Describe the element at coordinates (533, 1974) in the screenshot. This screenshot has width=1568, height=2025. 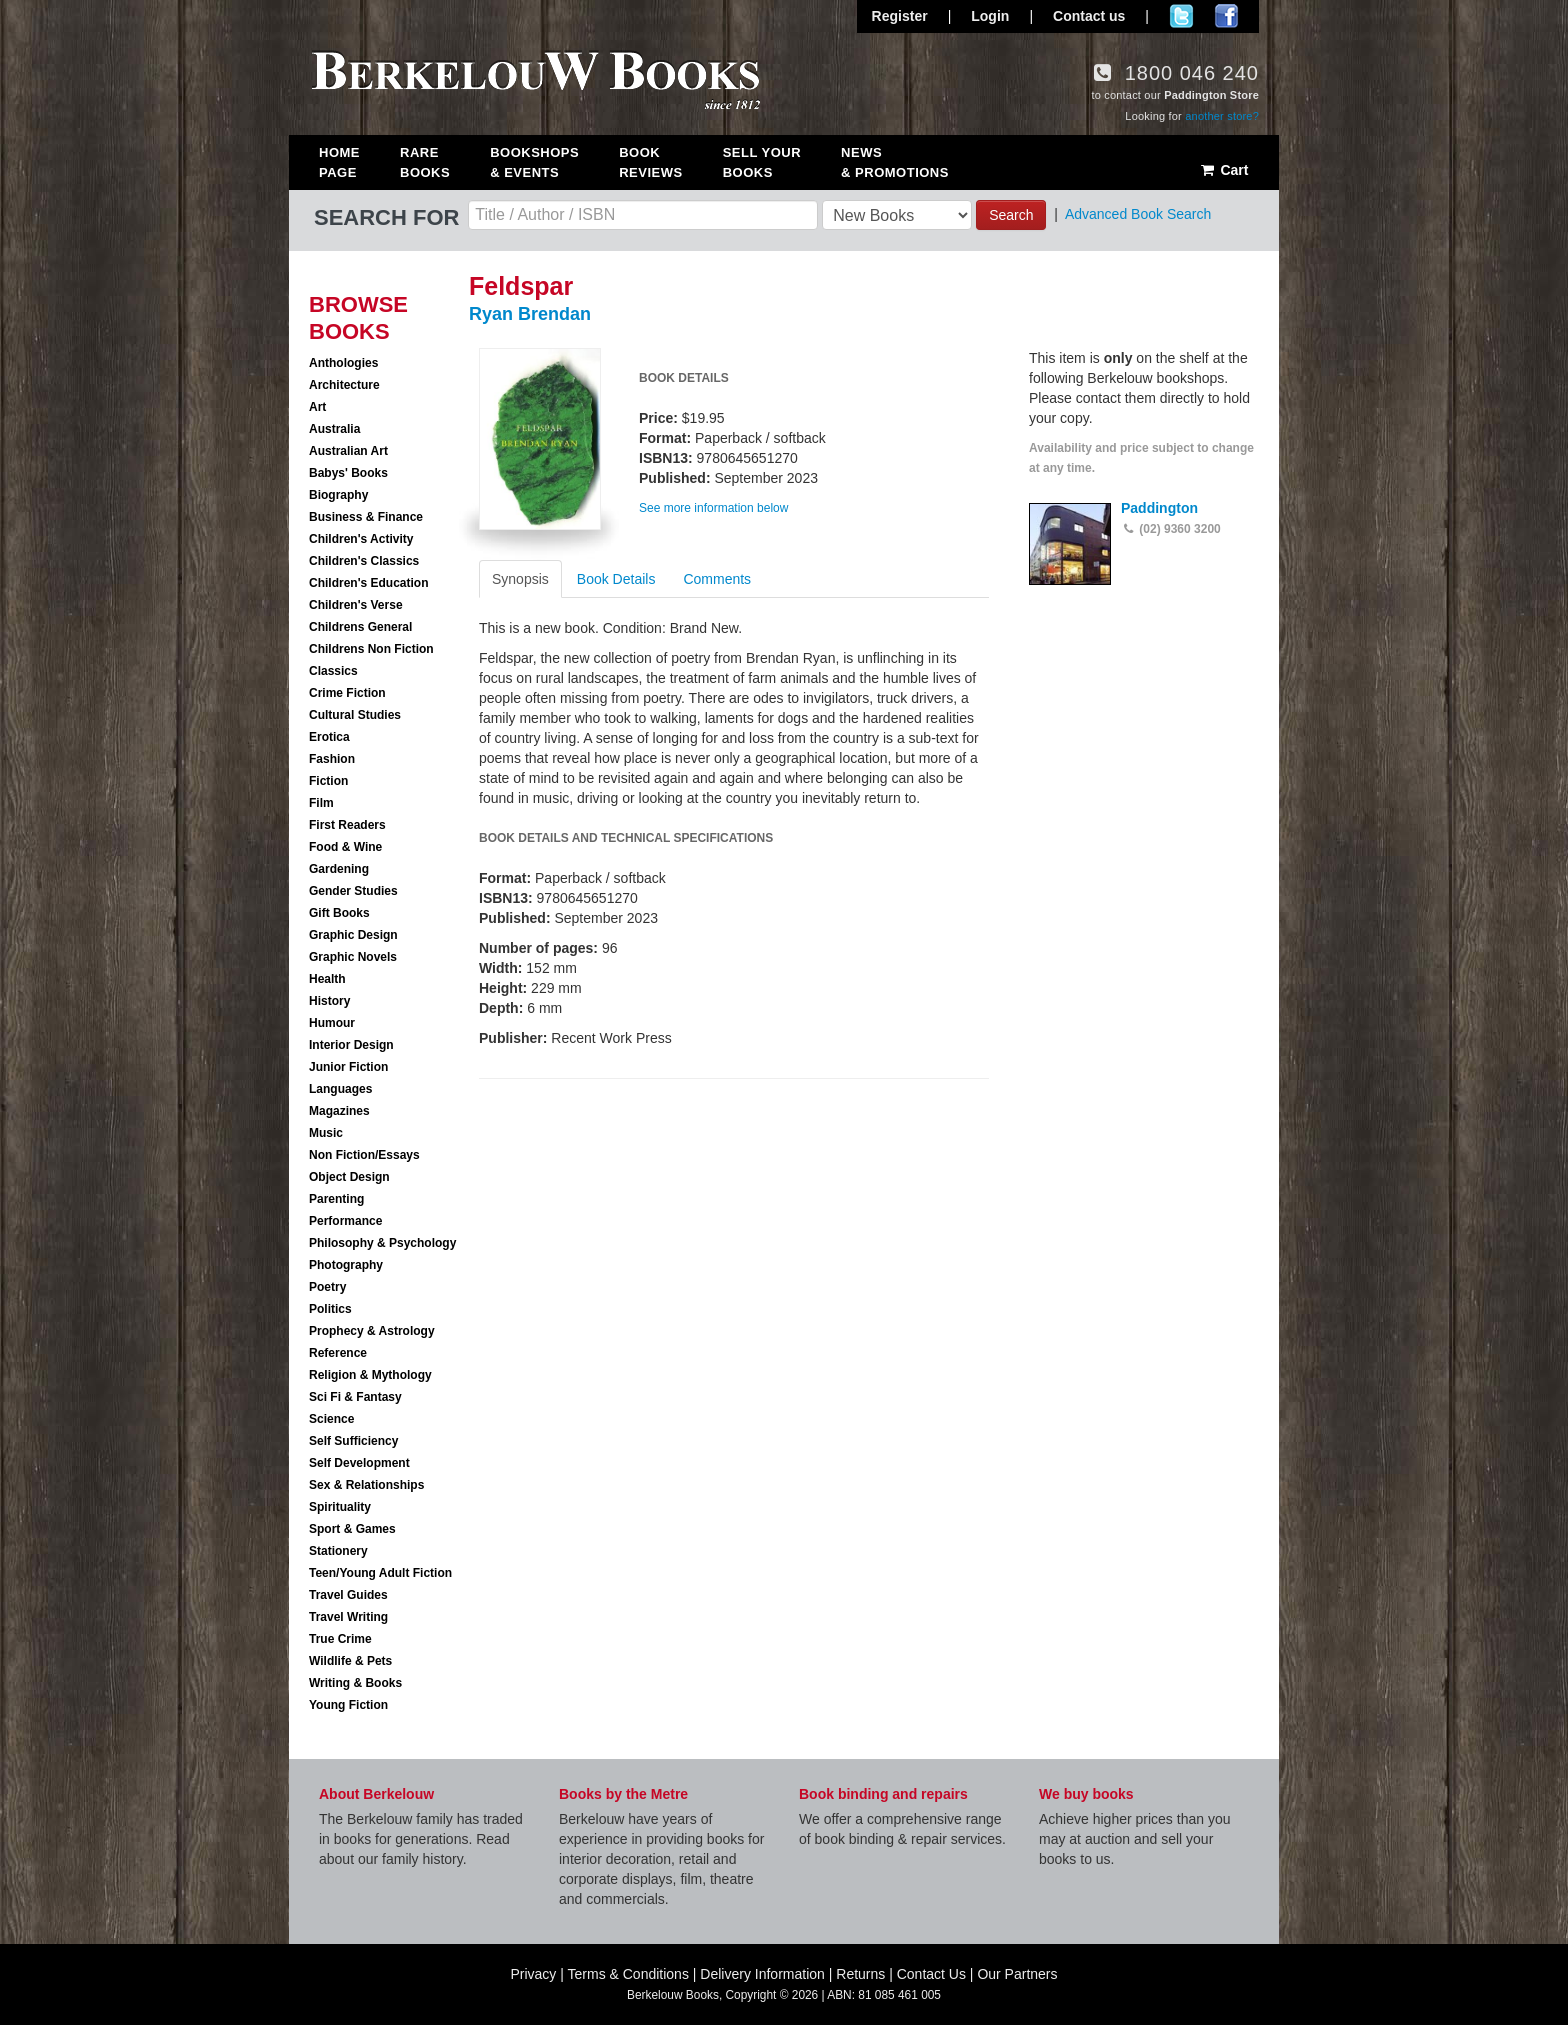
I see `Privacy` at that location.